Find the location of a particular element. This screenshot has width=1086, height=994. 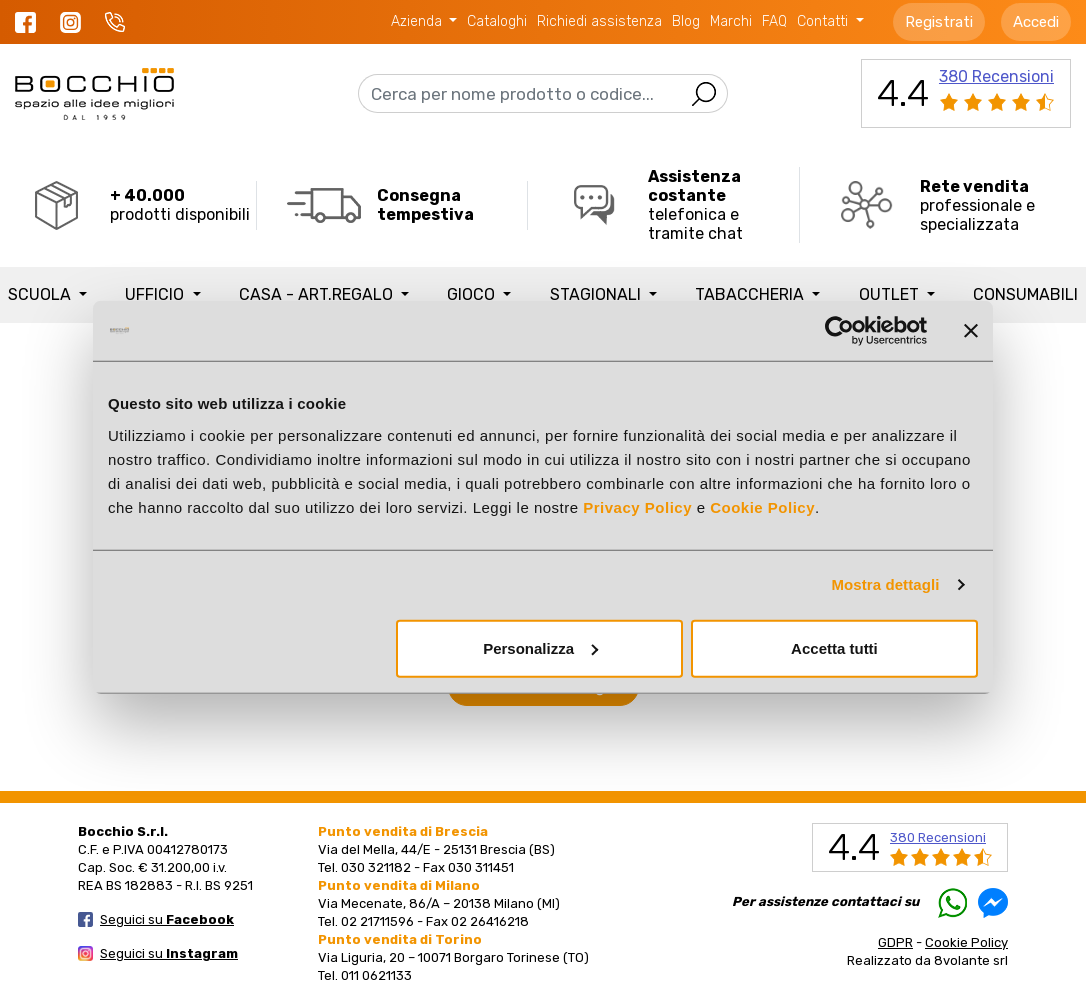

Contatti [button] is located at coordinates (824, 21).